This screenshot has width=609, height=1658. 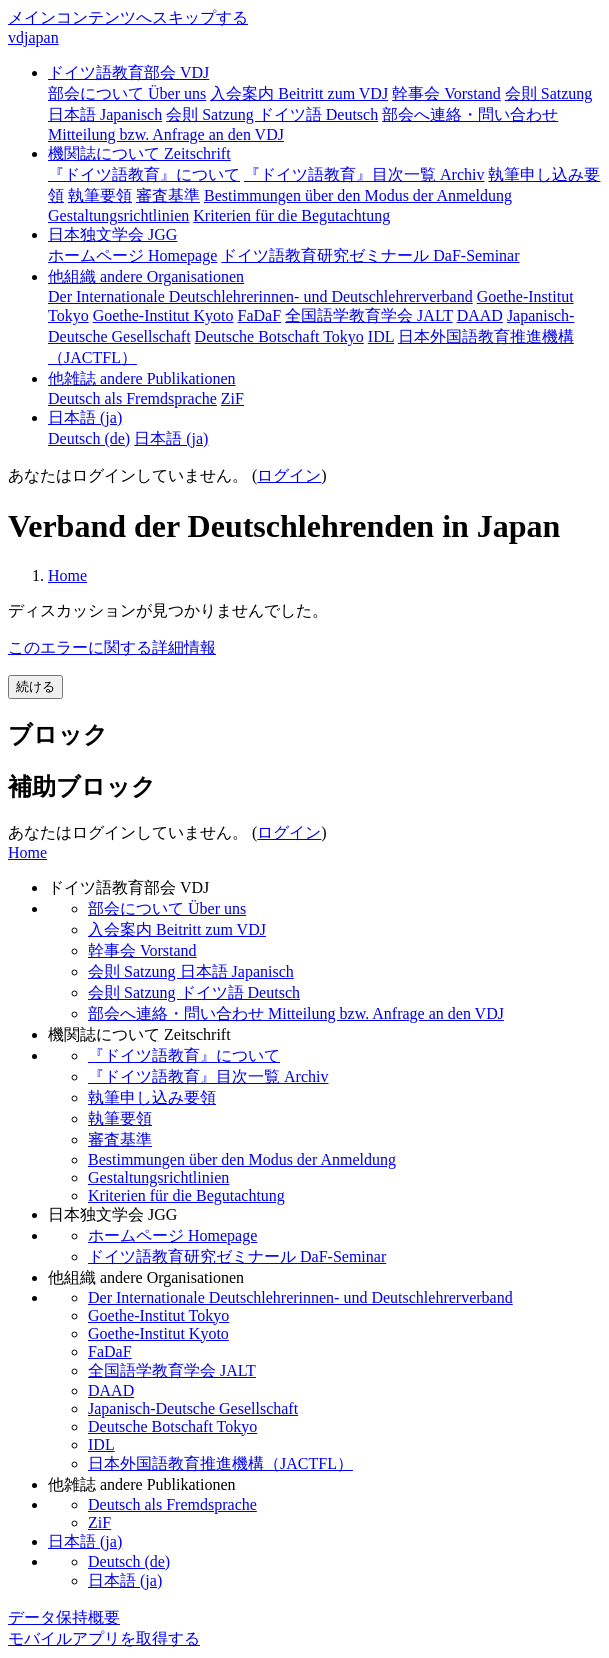 What do you see at coordinates (139, 153) in the screenshot?
I see `機関誌について Zeitschrift` at bounding box center [139, 153].